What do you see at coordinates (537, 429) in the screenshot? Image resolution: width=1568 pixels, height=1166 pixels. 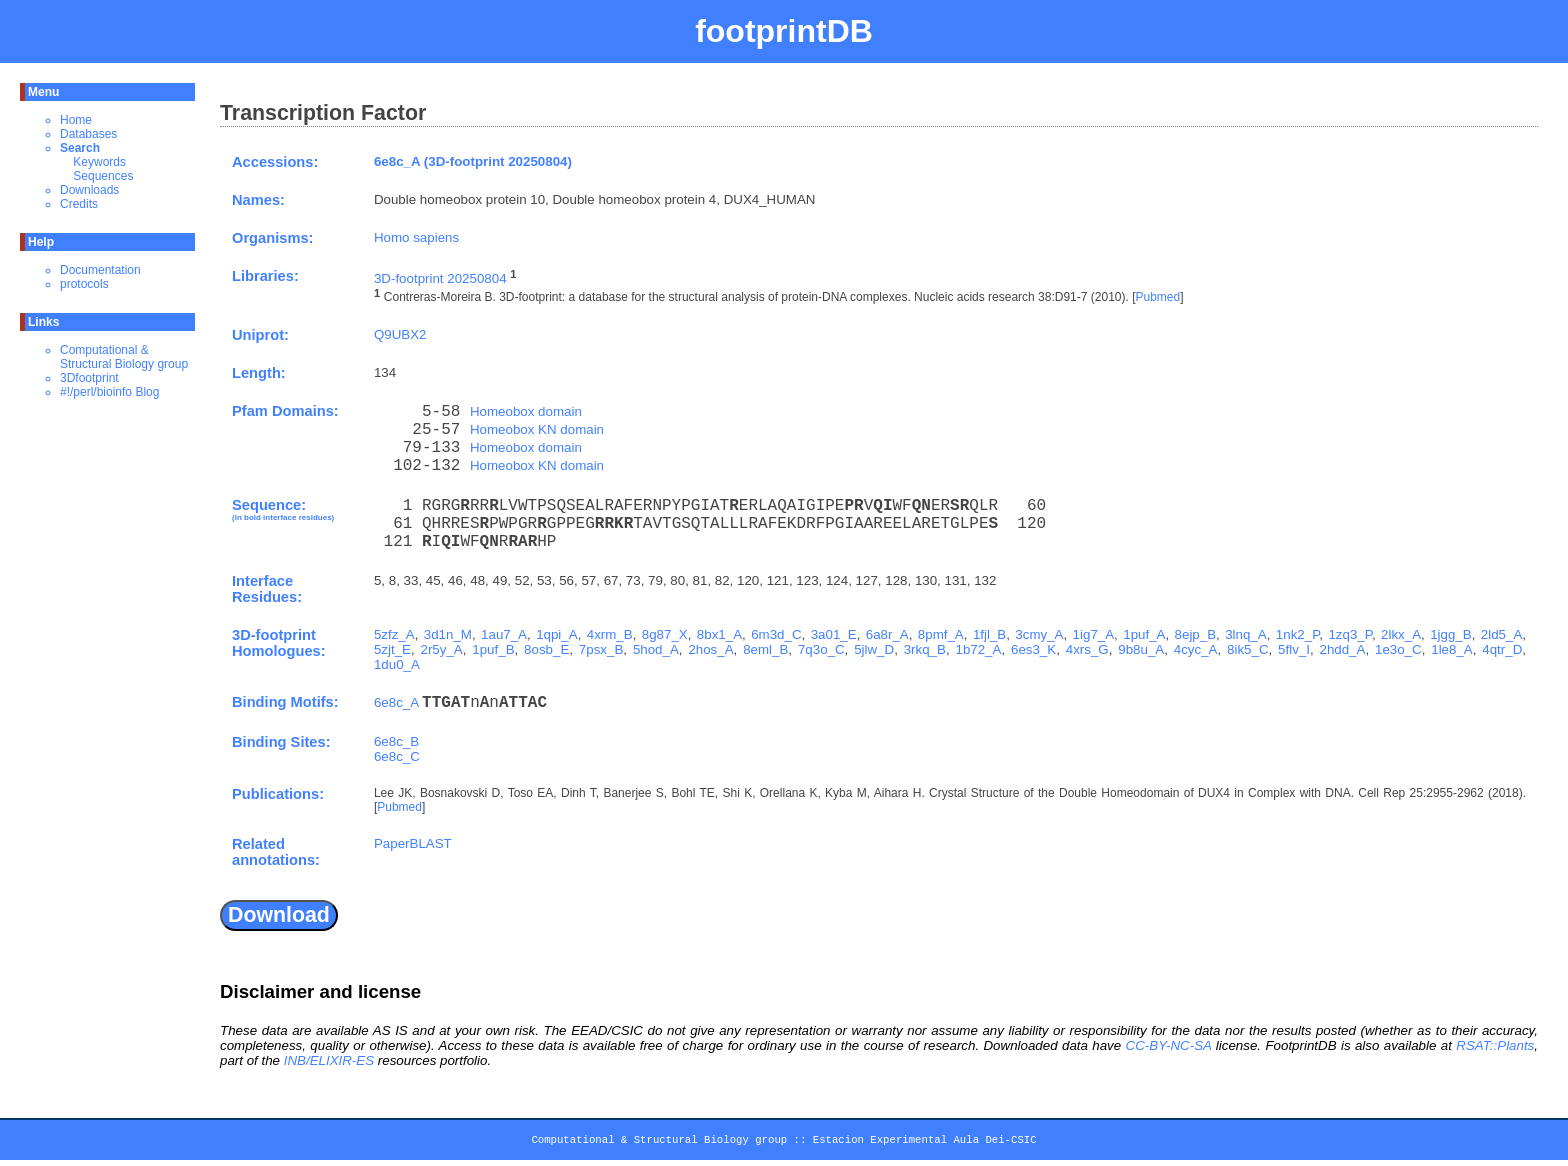 I see `Homeobox KN domain` at bounding box center [537, 429].